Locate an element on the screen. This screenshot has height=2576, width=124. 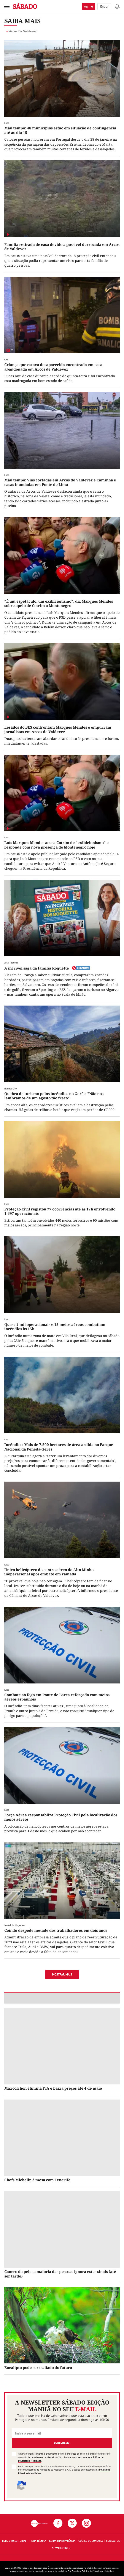
Assine is located at coordinates (88, 6).